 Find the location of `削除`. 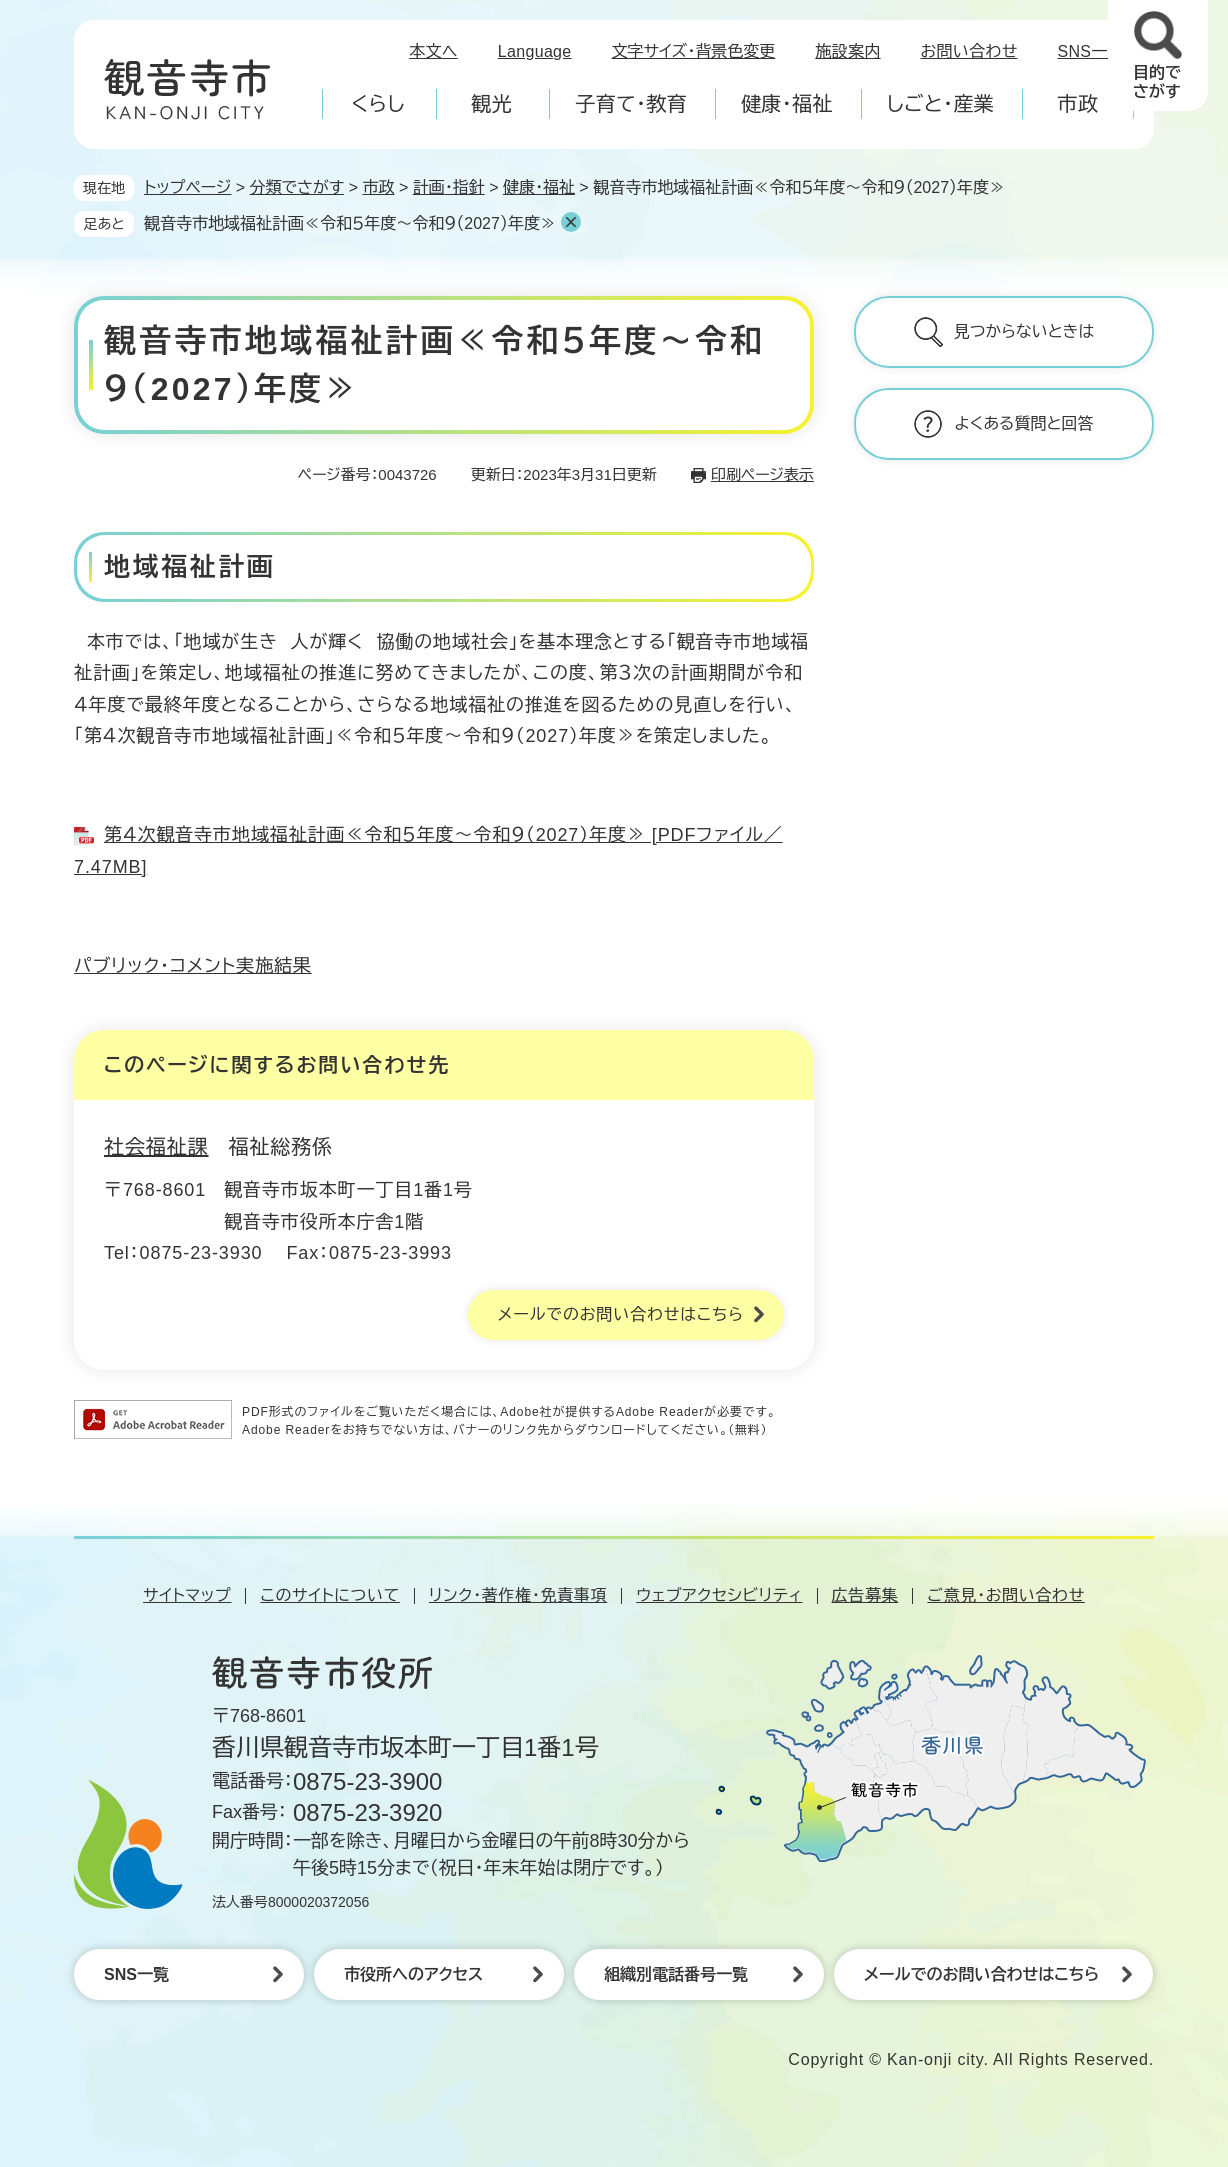

削除 is located at coordinates (571, 222).